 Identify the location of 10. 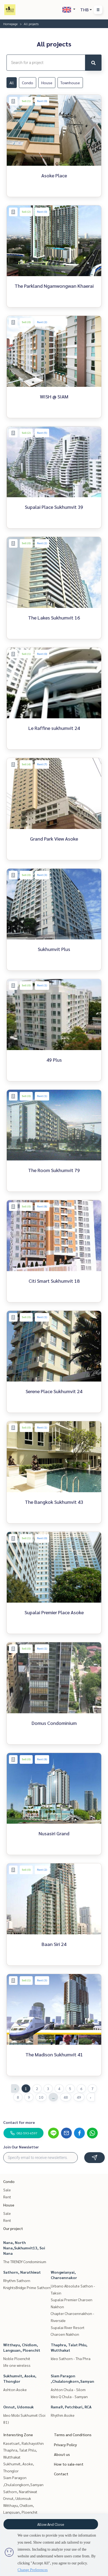
(41, 2097).